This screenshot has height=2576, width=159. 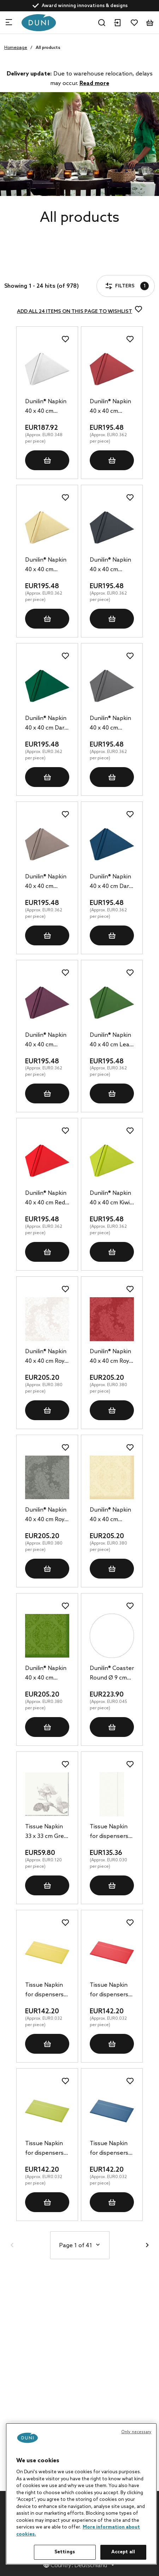 What do you see at coordinates (111, 724) in the screenshot?
I see `Dunilin® Napkin 40 x 40 cm Granite Grey, 540 pcs/box (12 x 45 pcs)` at bounding box center [111, 724].